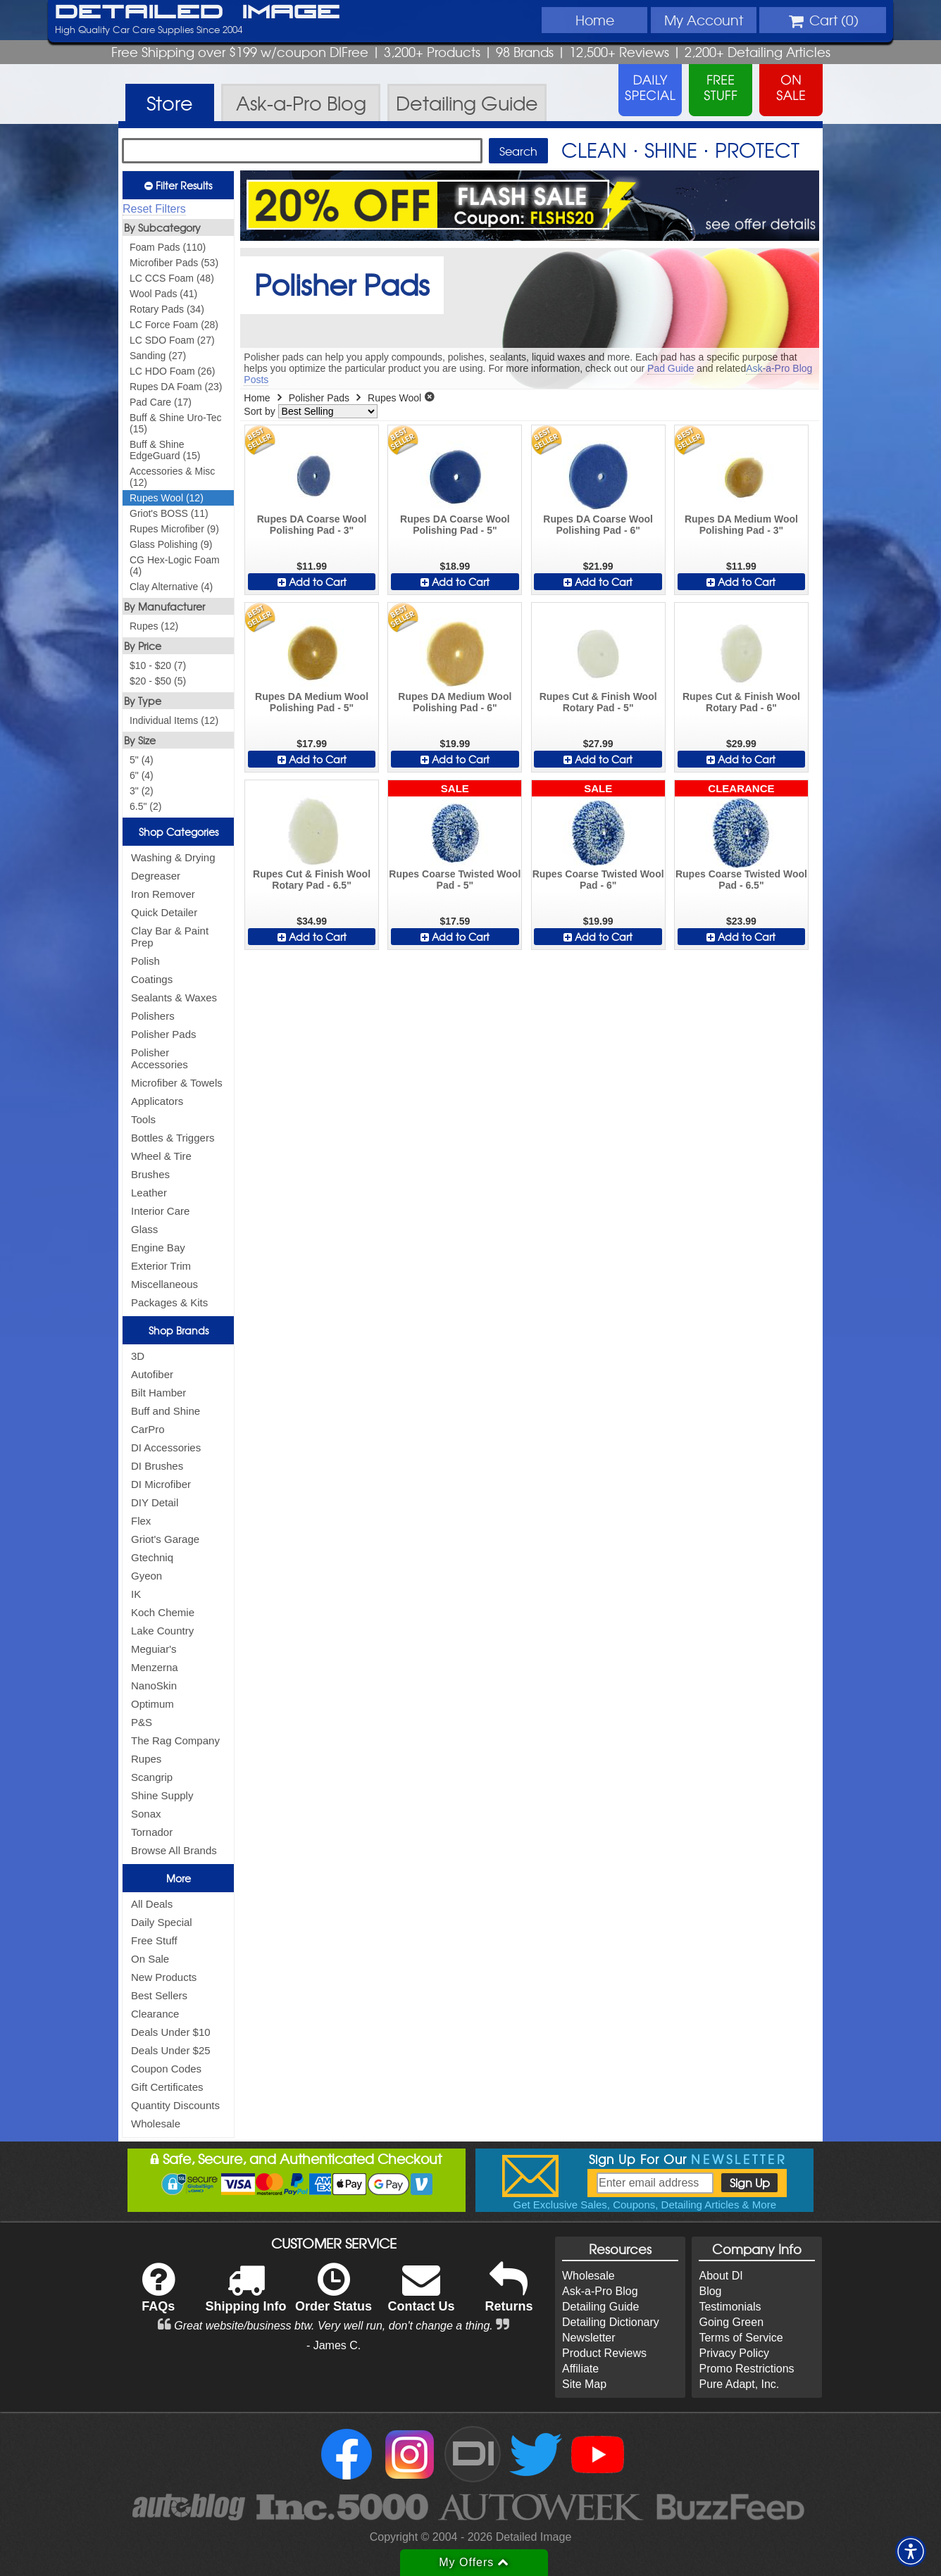  I want to click on - James C., so click(333, 2345).